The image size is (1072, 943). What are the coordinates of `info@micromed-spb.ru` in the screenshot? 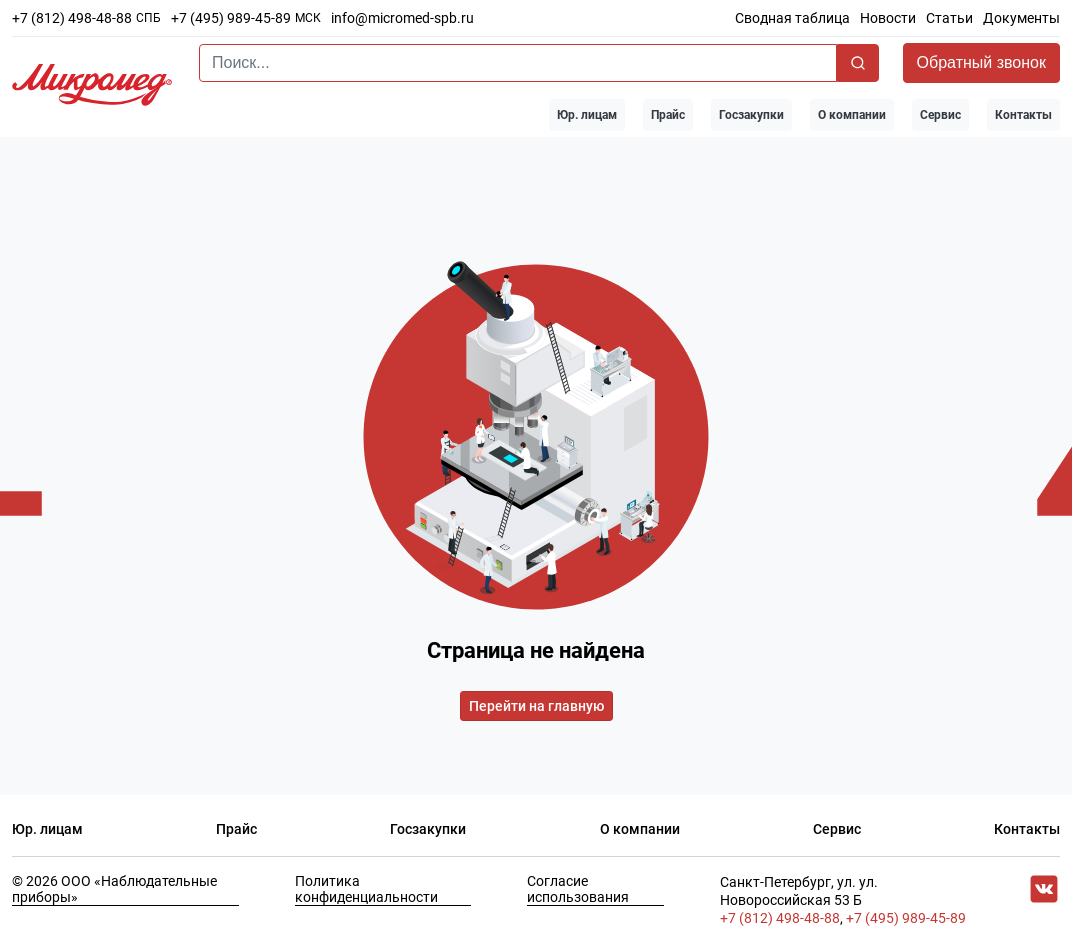 It's located at (402, 18).